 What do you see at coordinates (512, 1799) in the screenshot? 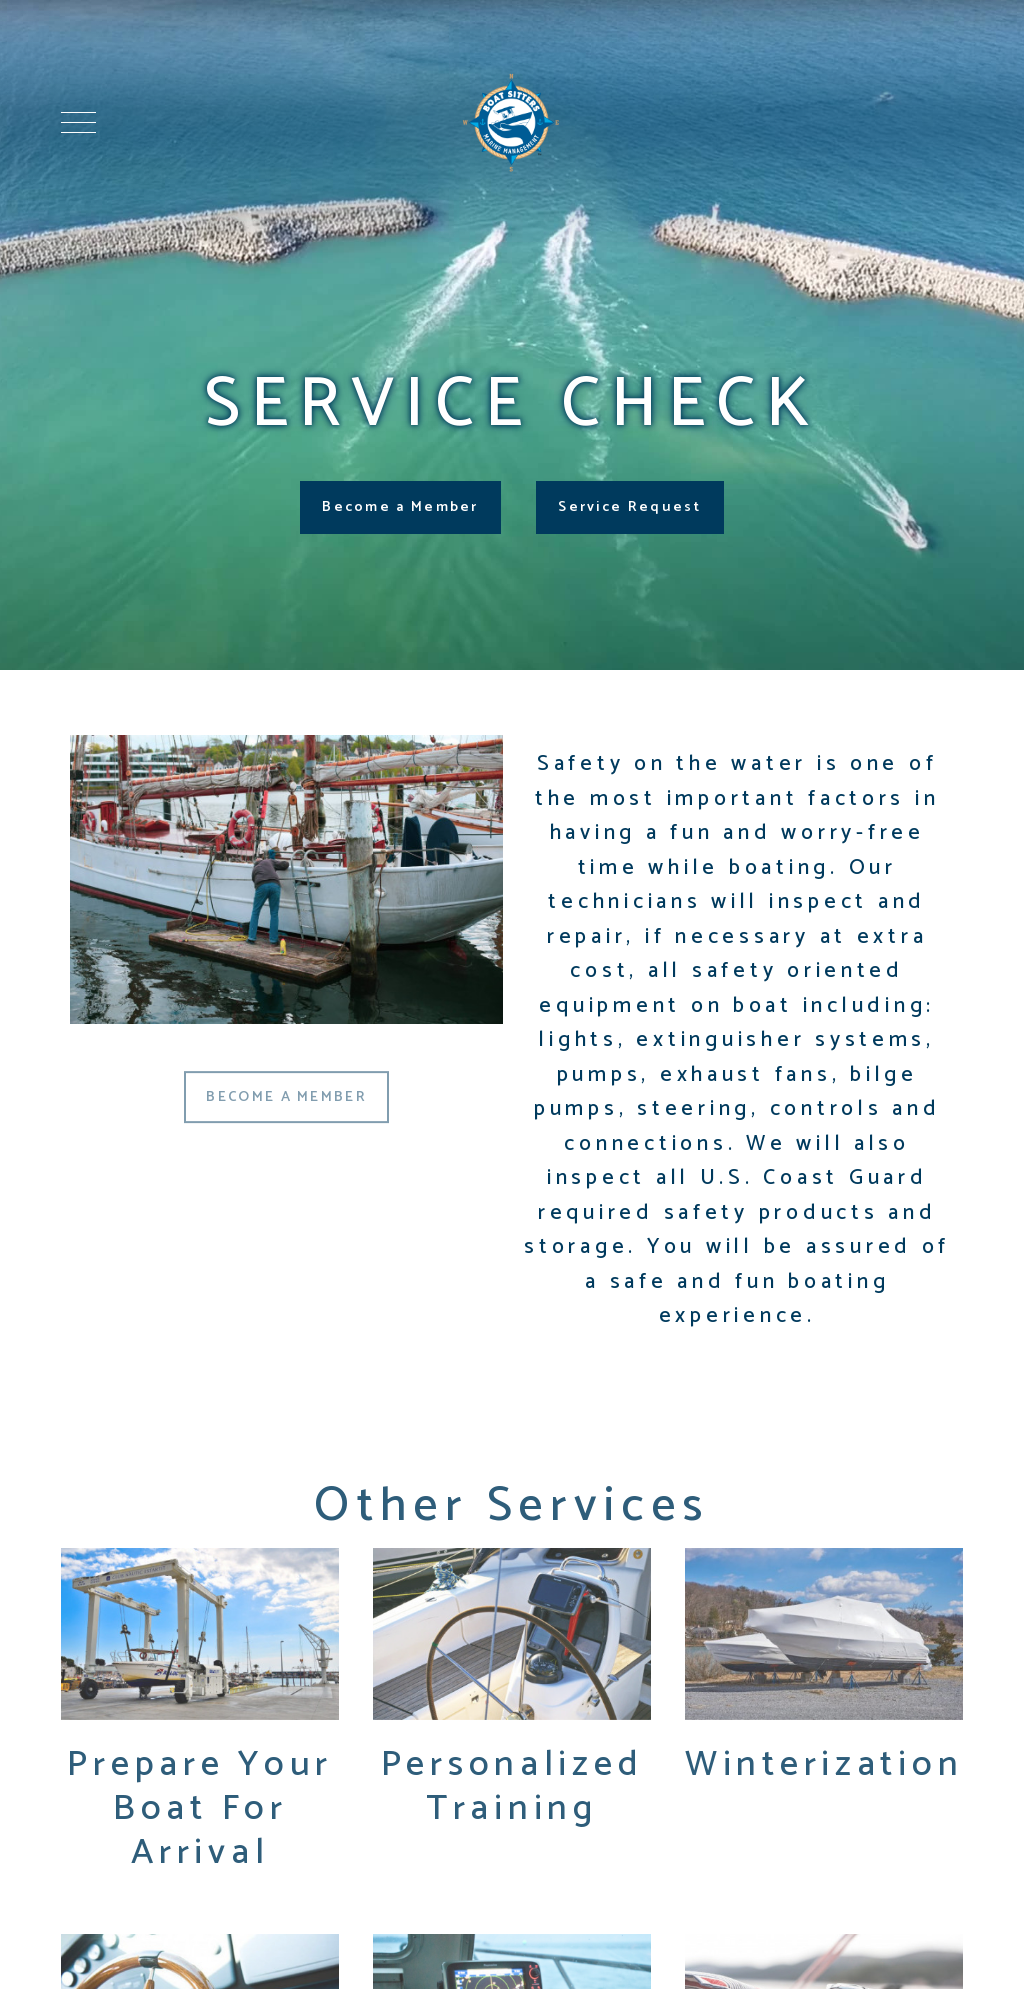
I see `Personalized Training` at bounding box center [512, 1799].